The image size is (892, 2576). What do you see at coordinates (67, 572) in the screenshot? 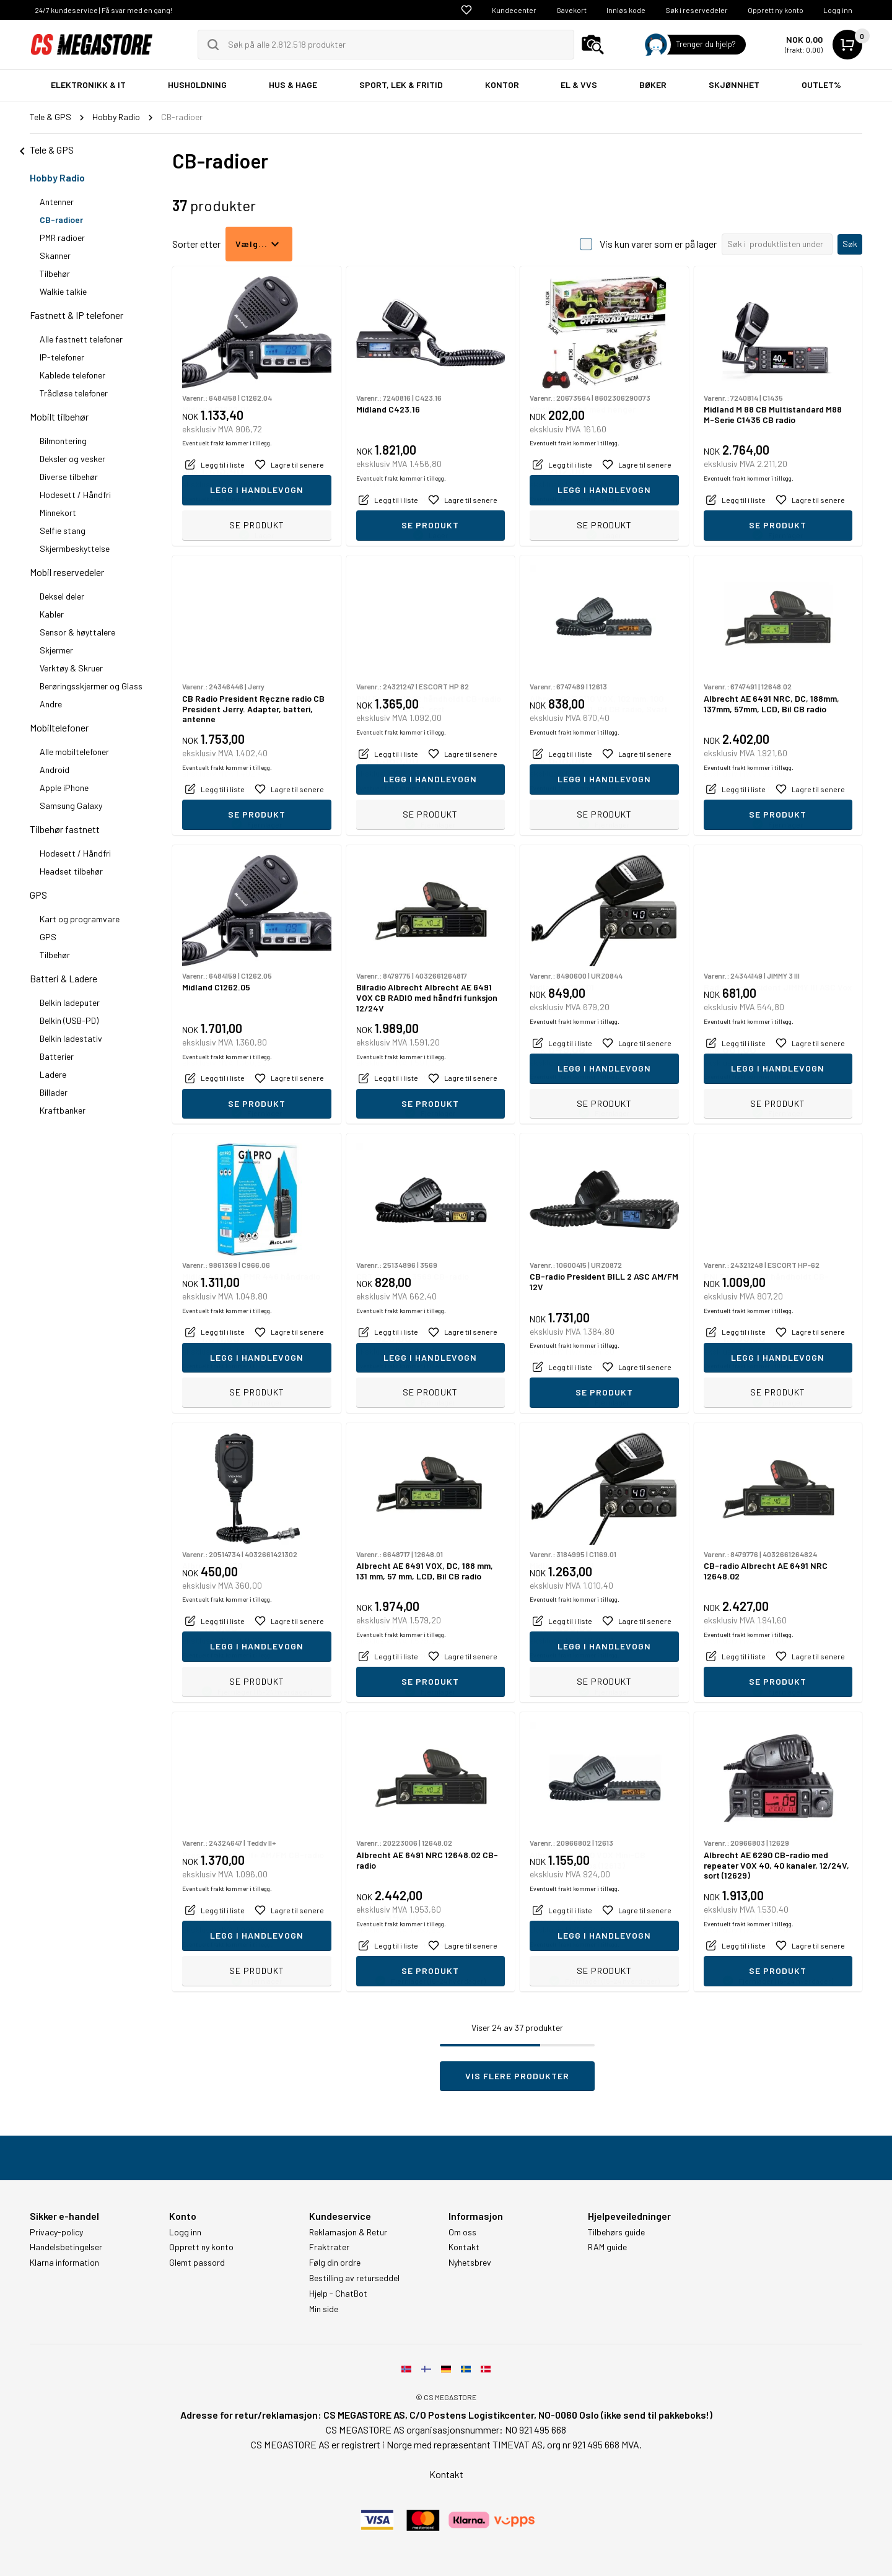
I see `Mobil reservedeler` at bounding box center [67, 572].